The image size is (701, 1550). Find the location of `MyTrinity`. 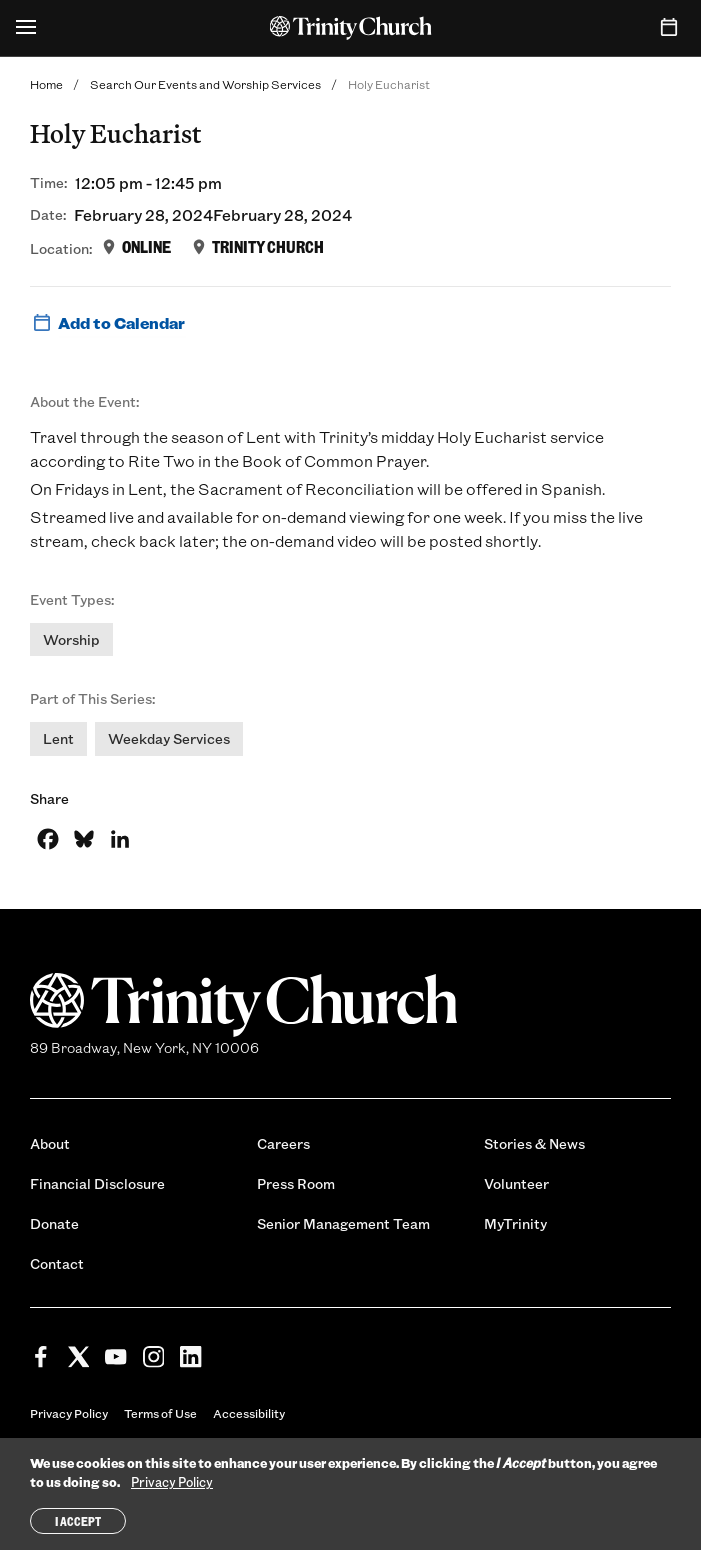

MyTrinity is located at coordinates (515, 1223).